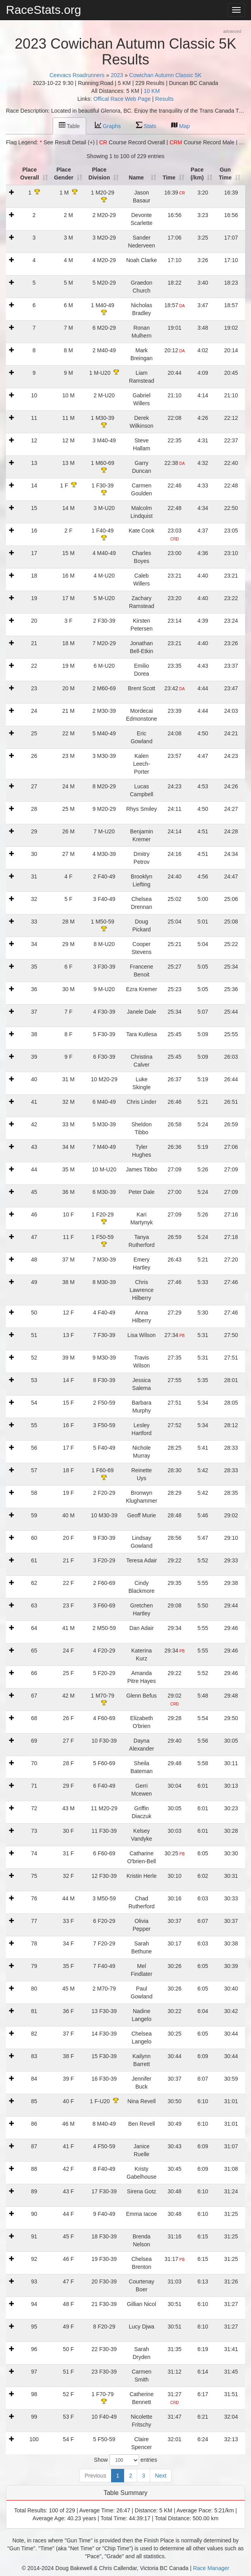  Describe the element at coordinates (165, 75) in the screenshot. I see `Cowichan Autumn Classic 5K` at that location.